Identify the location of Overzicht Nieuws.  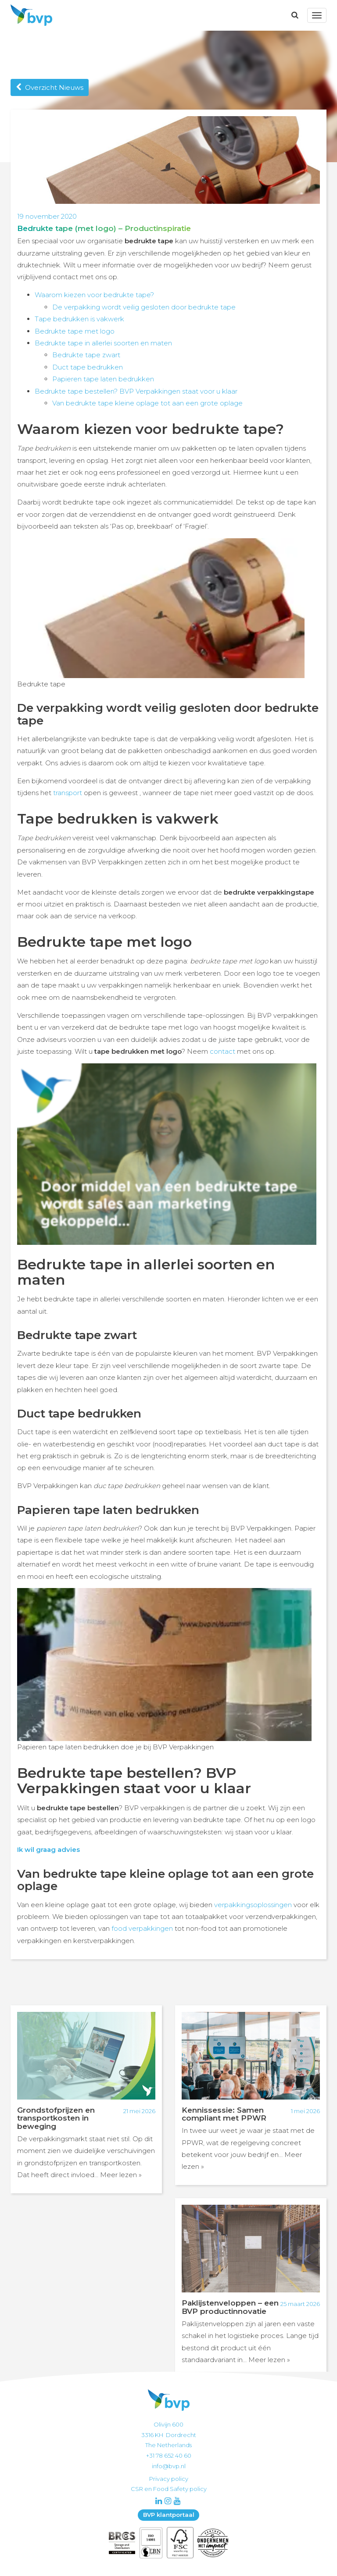
(49, 87).